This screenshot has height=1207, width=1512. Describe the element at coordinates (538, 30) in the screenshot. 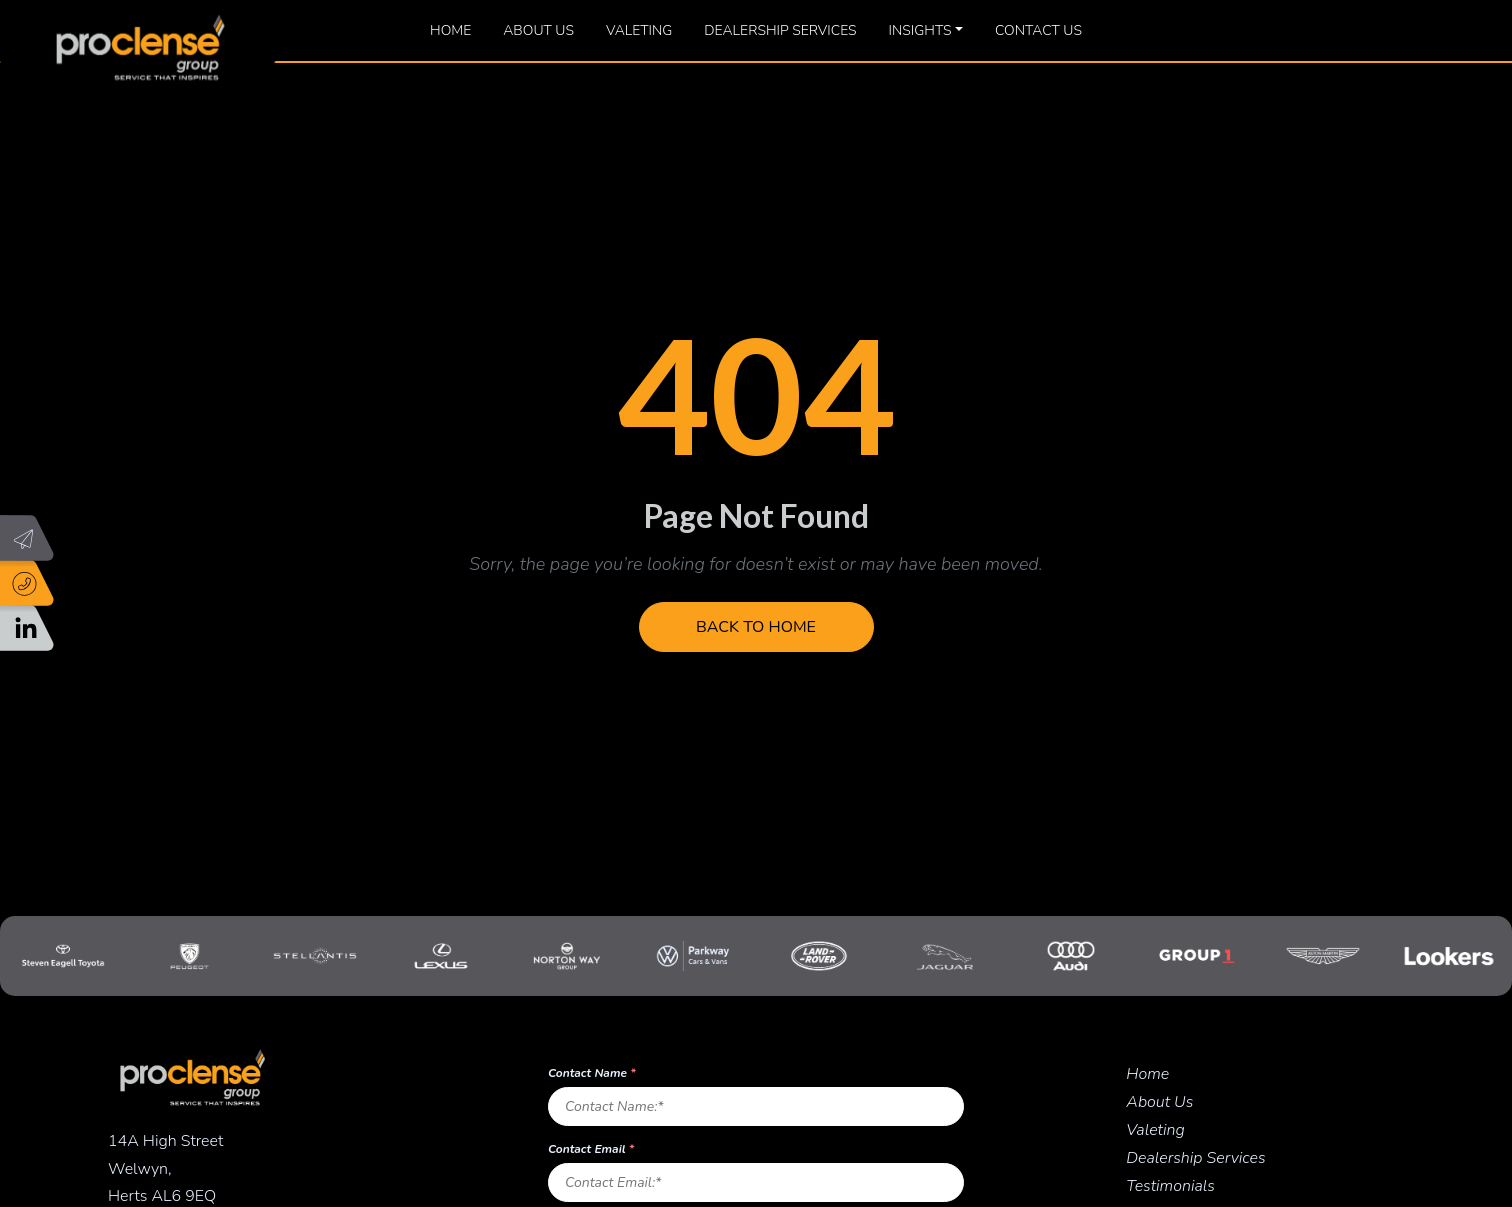

I see `About Us` at that location.